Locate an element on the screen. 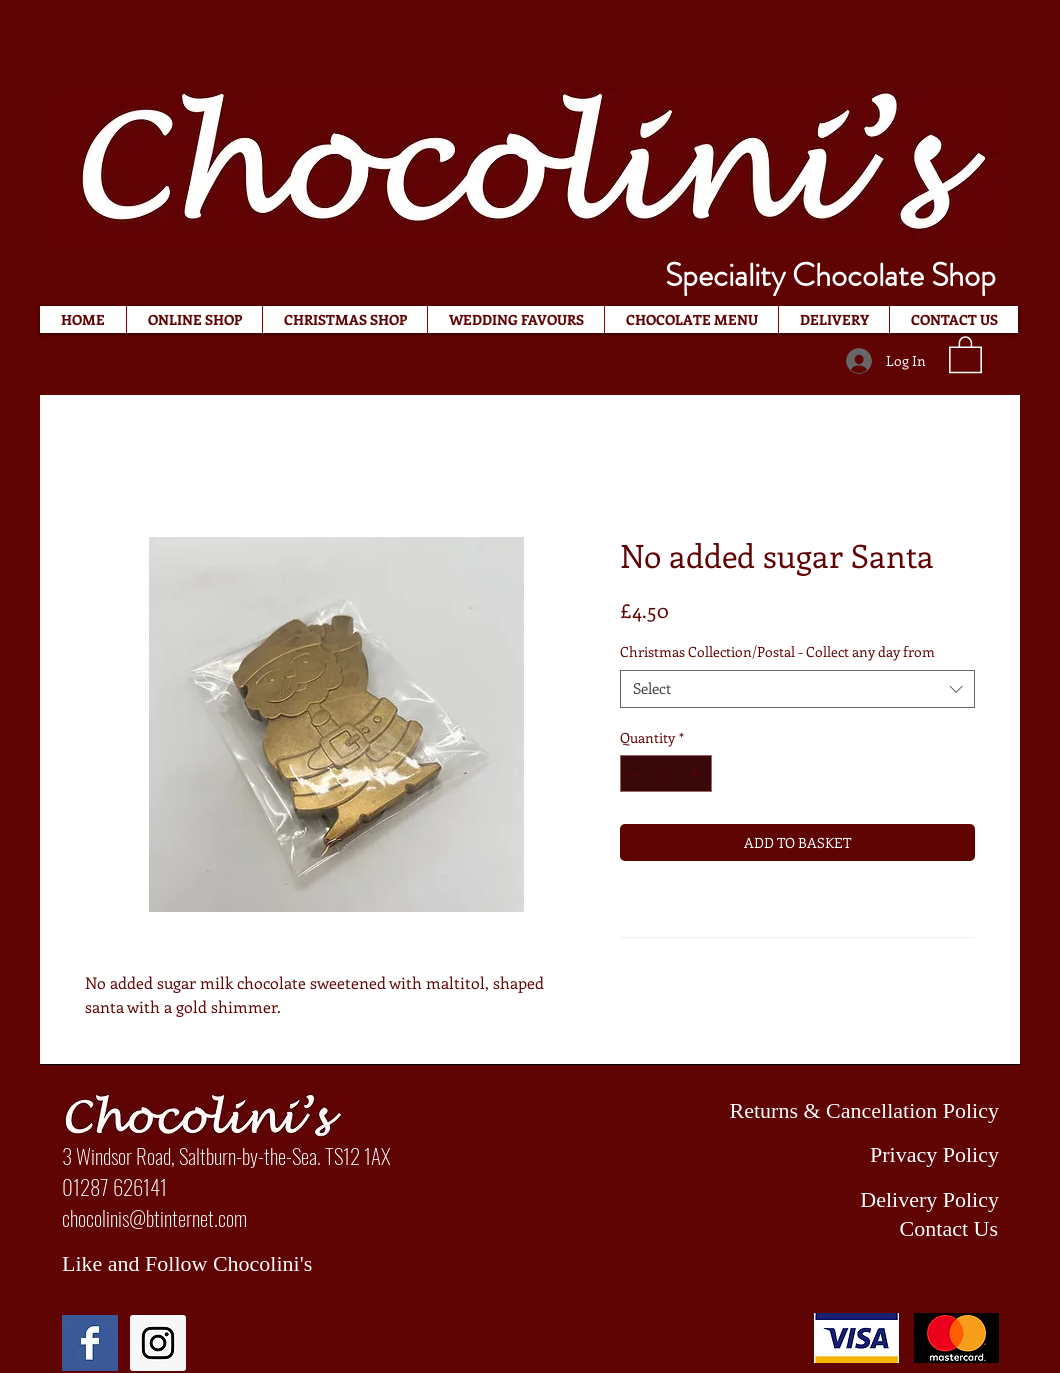 This screenshot has width=1060, height=1373. [Facebook Basic Square] is located at coordinates (90, 1343).